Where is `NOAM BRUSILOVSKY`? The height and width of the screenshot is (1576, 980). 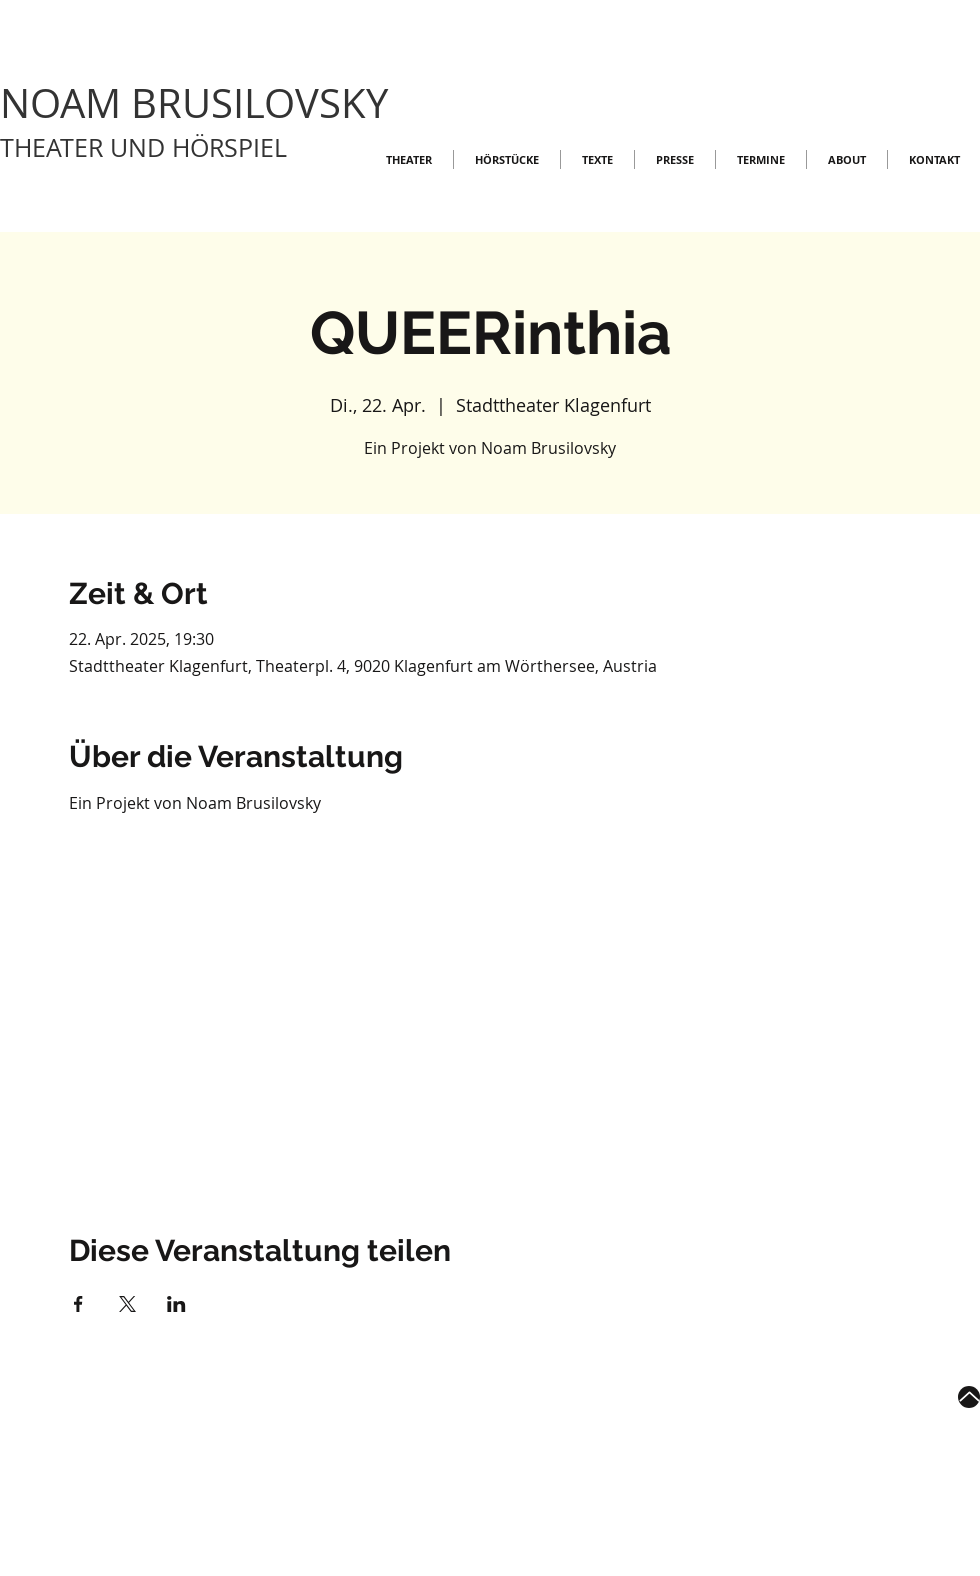 NOAM BRUSILOVSKY is located at coordinates (194, 103).